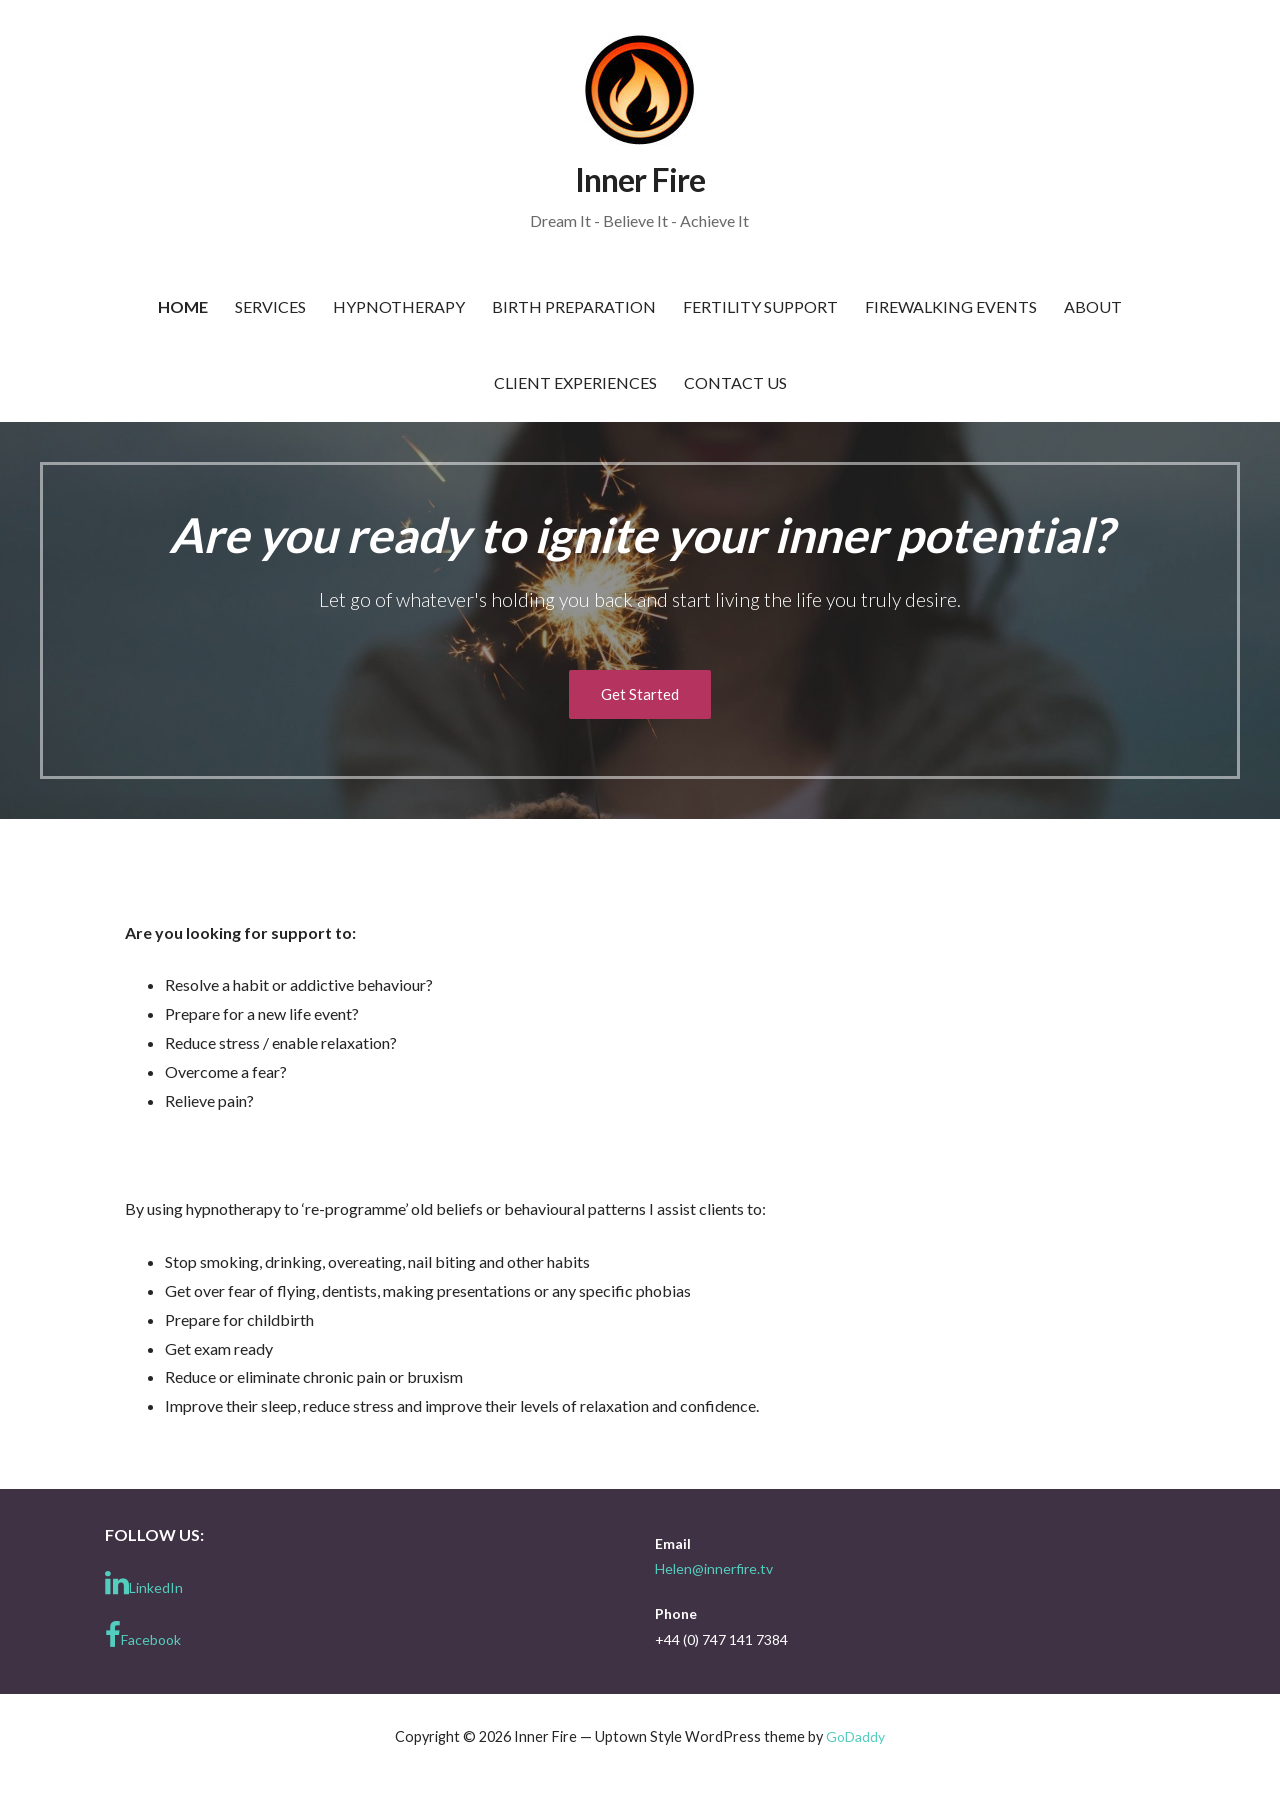 Image resolution: width=1280 pixels, height=1810 pixels. What do you see at coordinates (399, 306) in the screenshot?
I see `Hypnotherapy` at bounding box center [399, 306].